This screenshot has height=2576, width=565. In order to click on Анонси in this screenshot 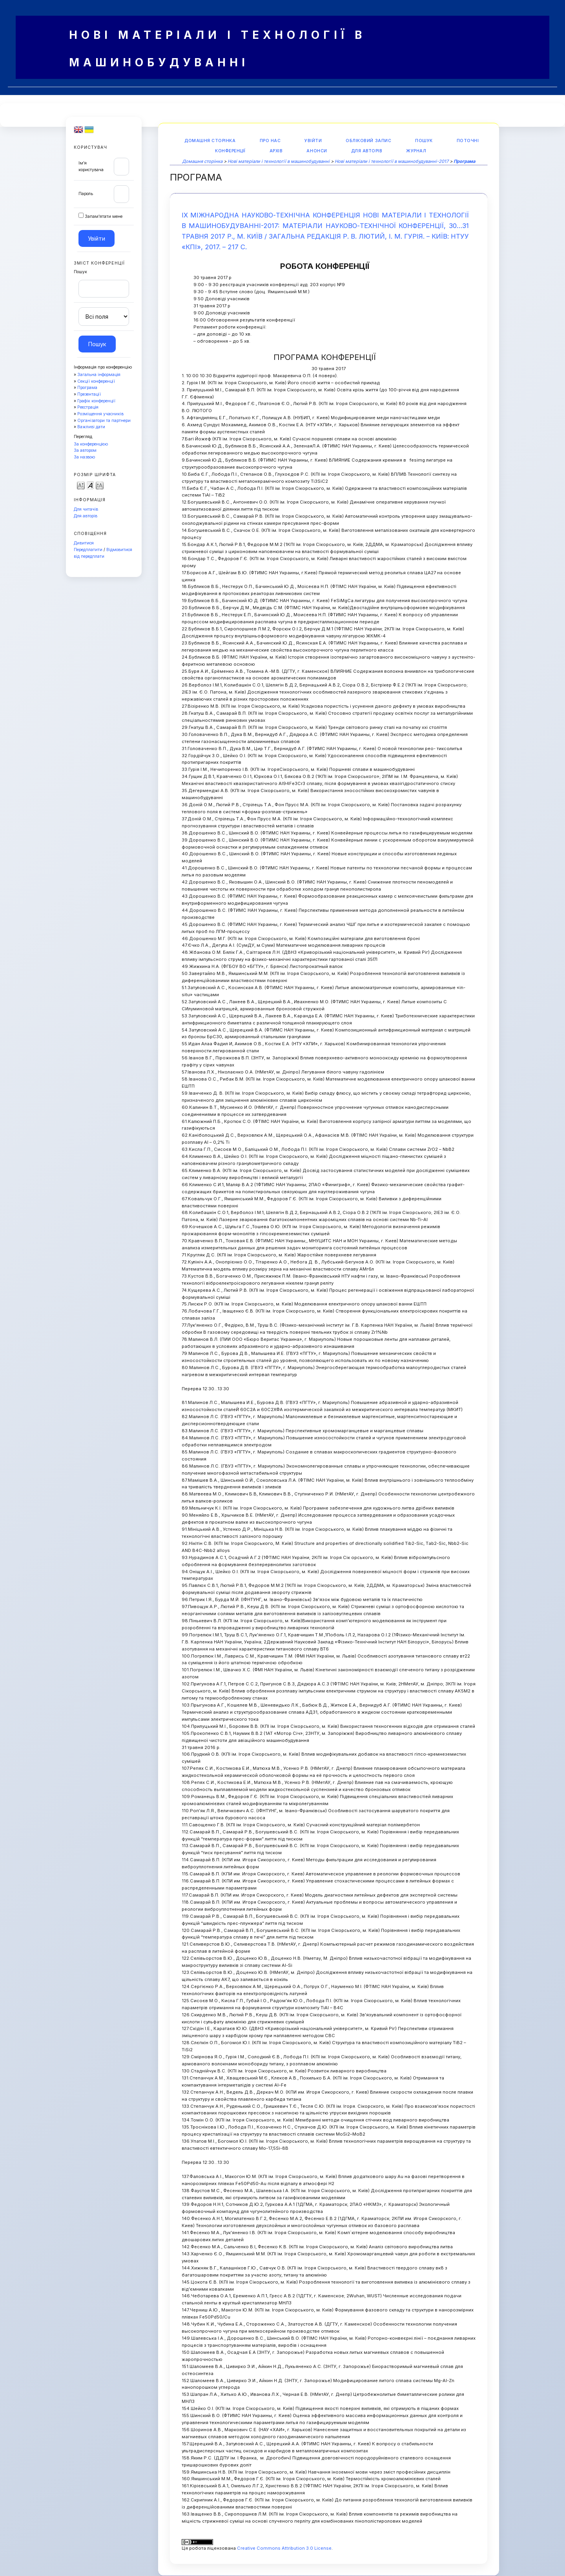, I will do `click(316, 150)`.